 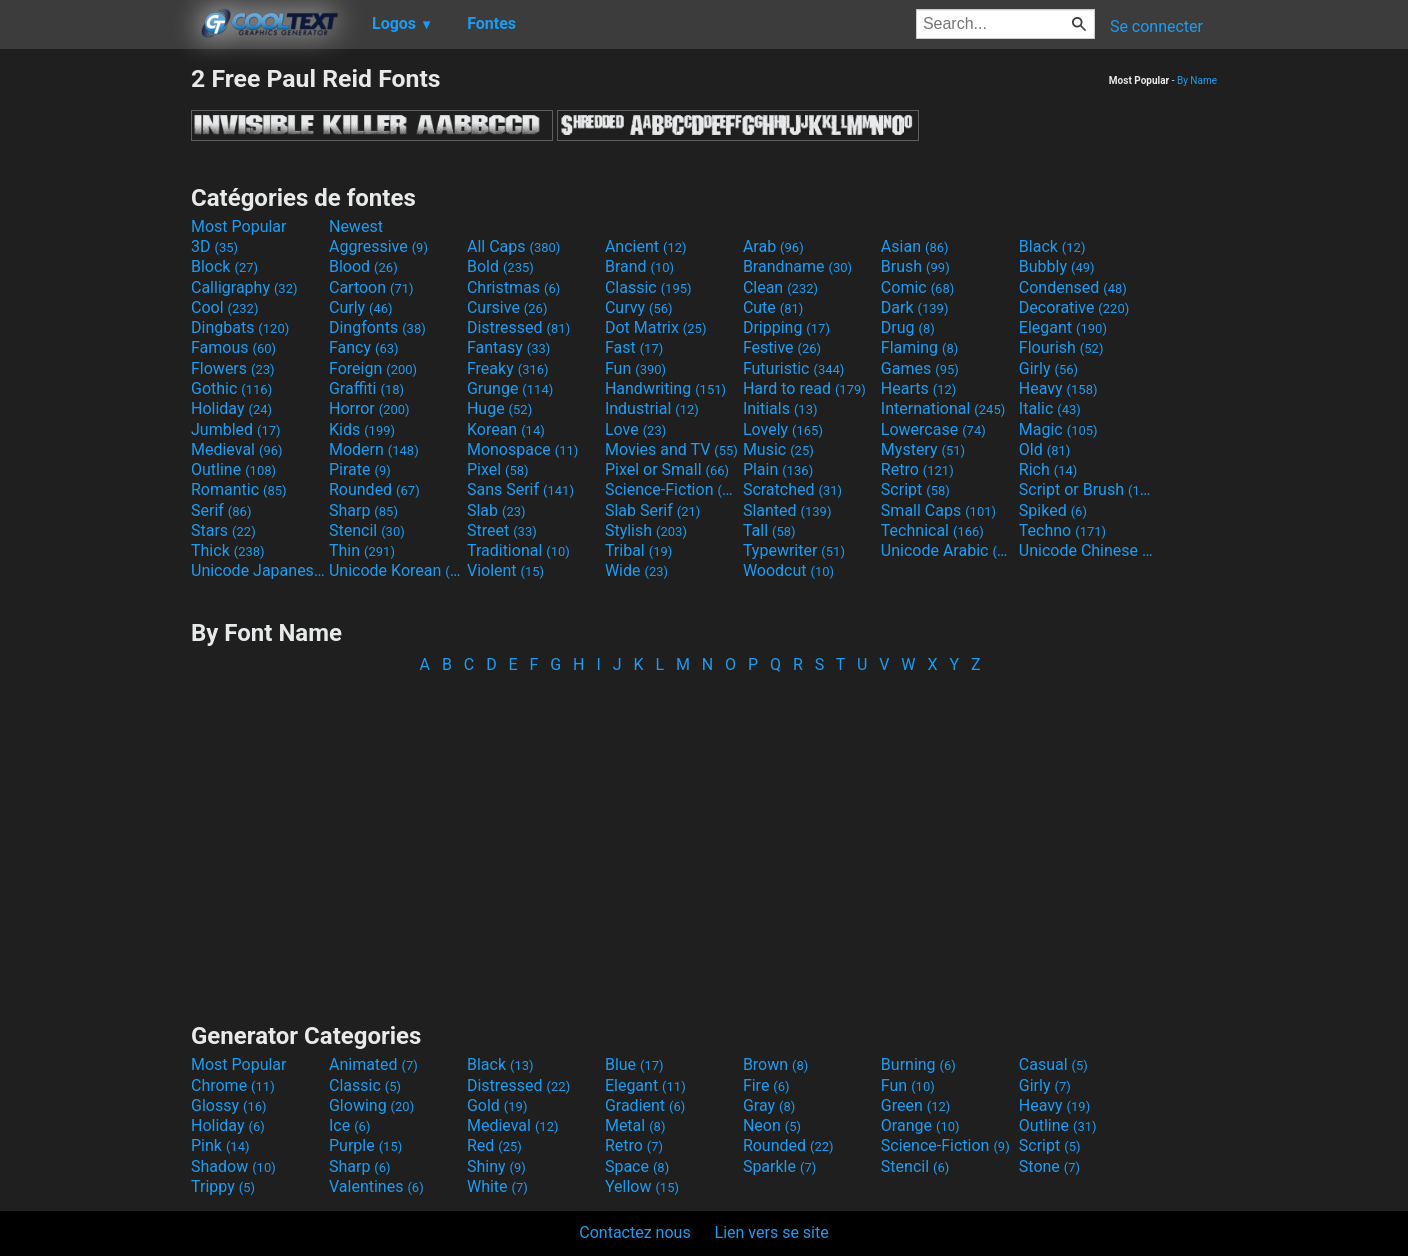 What do you see at coordinates (497, 1186) in the screenshot?
I see `White` at bounding box center [497, 1186].